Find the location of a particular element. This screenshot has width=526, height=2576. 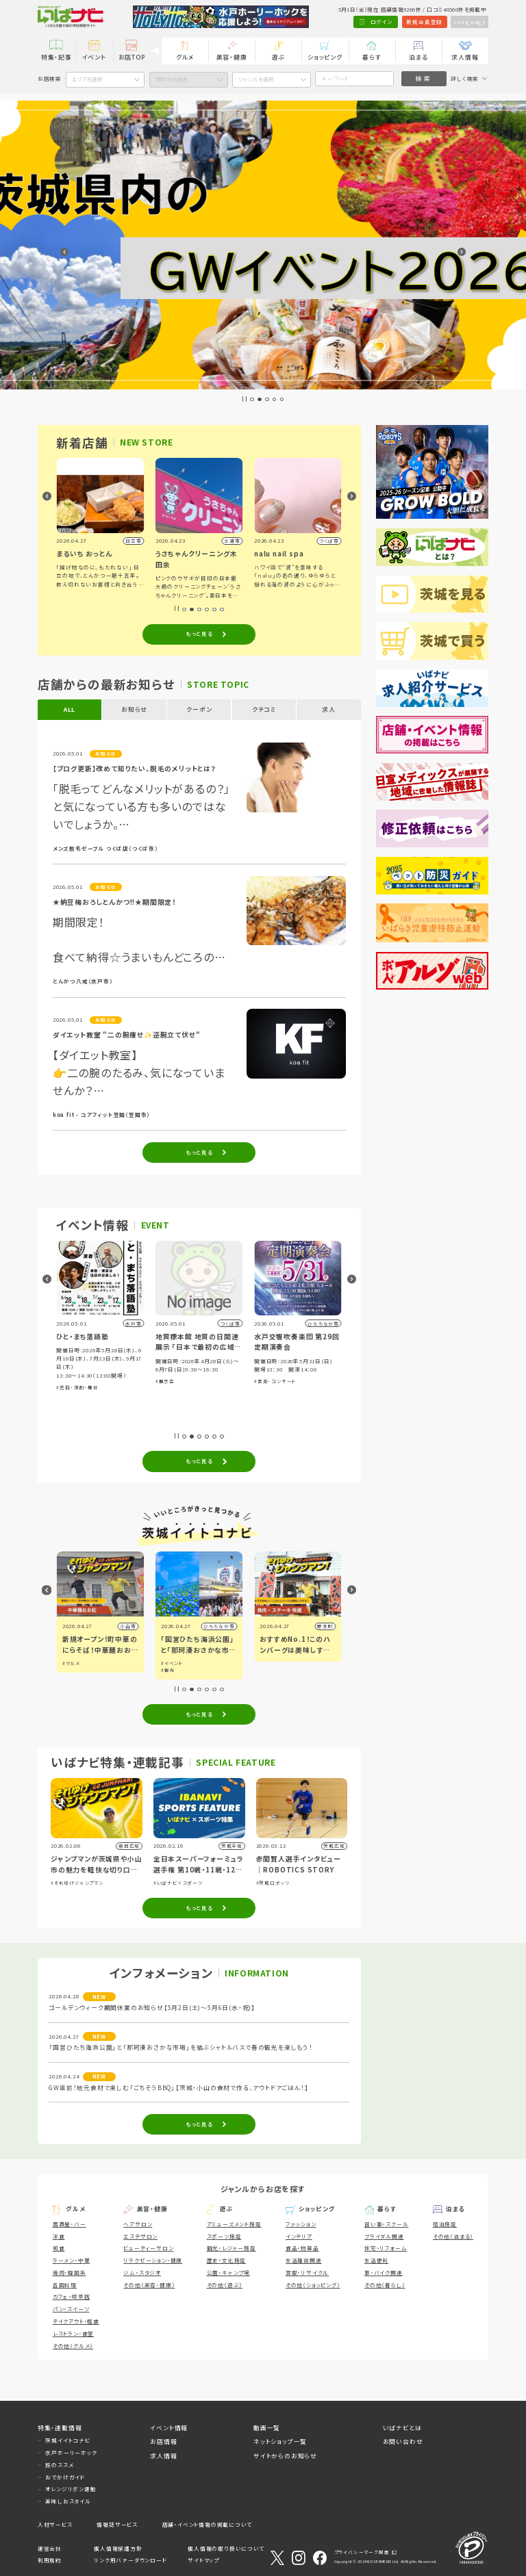

買取・リサイクル is located at coordinates (307, 2272).